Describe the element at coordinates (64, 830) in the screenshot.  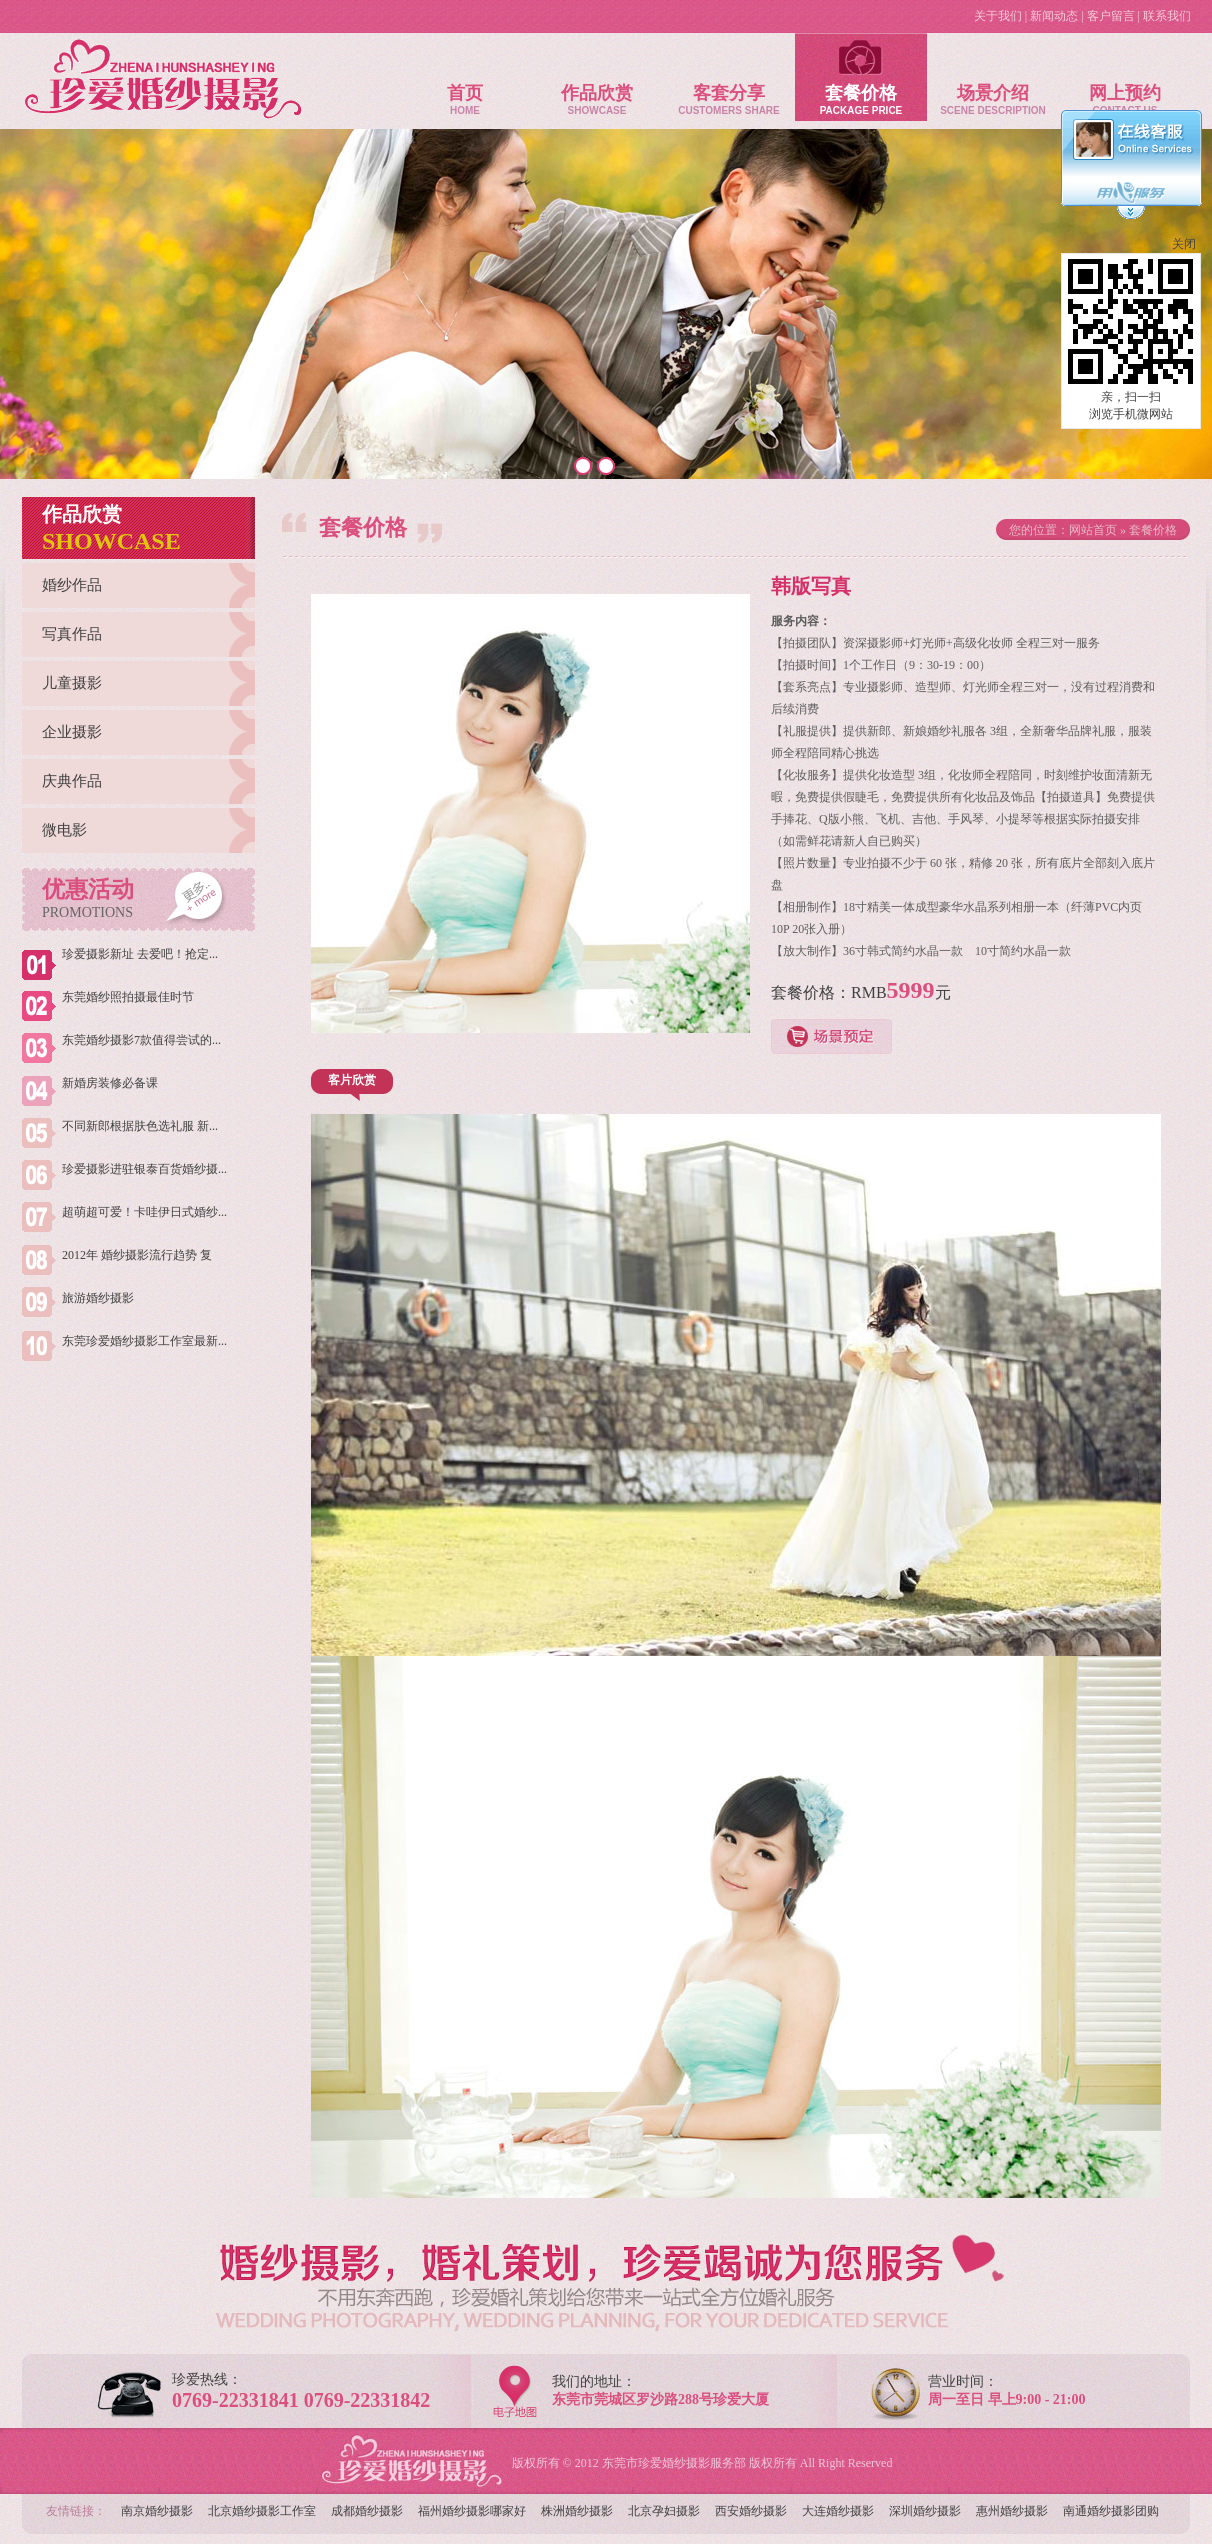
I see `微电影` at that location.